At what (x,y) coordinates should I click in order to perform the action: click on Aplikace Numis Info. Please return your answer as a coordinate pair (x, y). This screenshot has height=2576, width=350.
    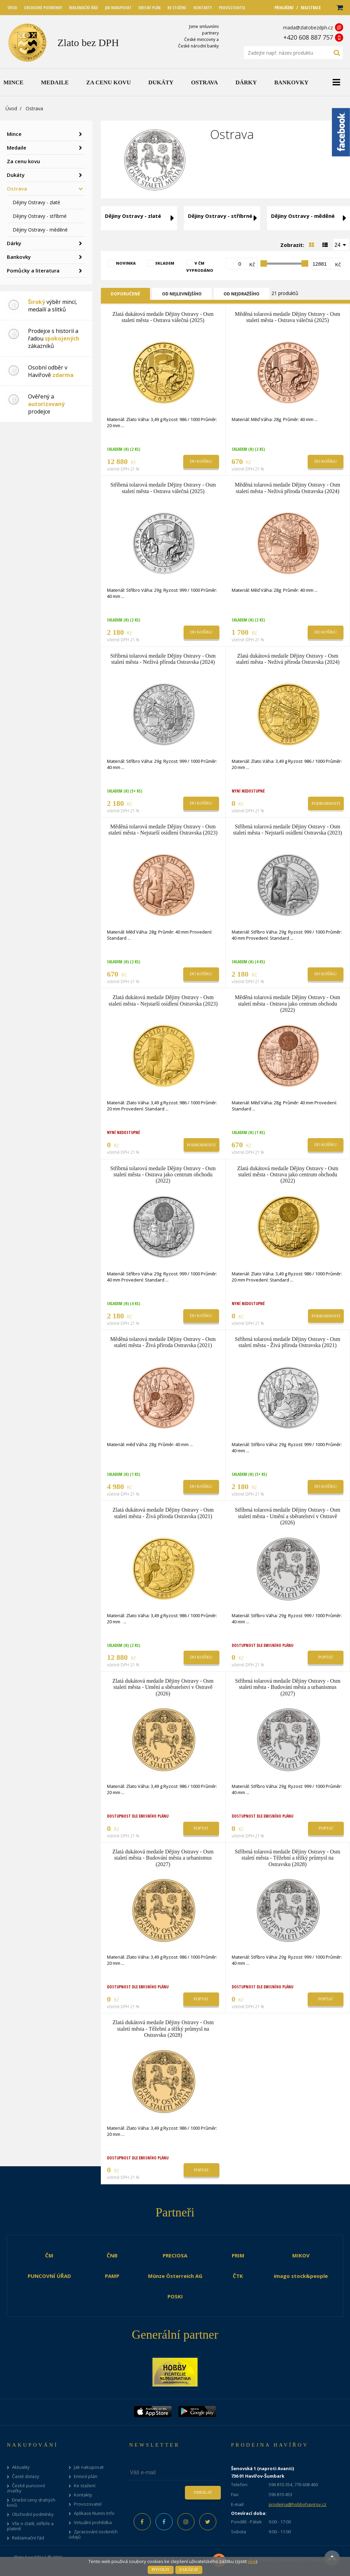
    Looking at the image, I should click on (94, 2513).